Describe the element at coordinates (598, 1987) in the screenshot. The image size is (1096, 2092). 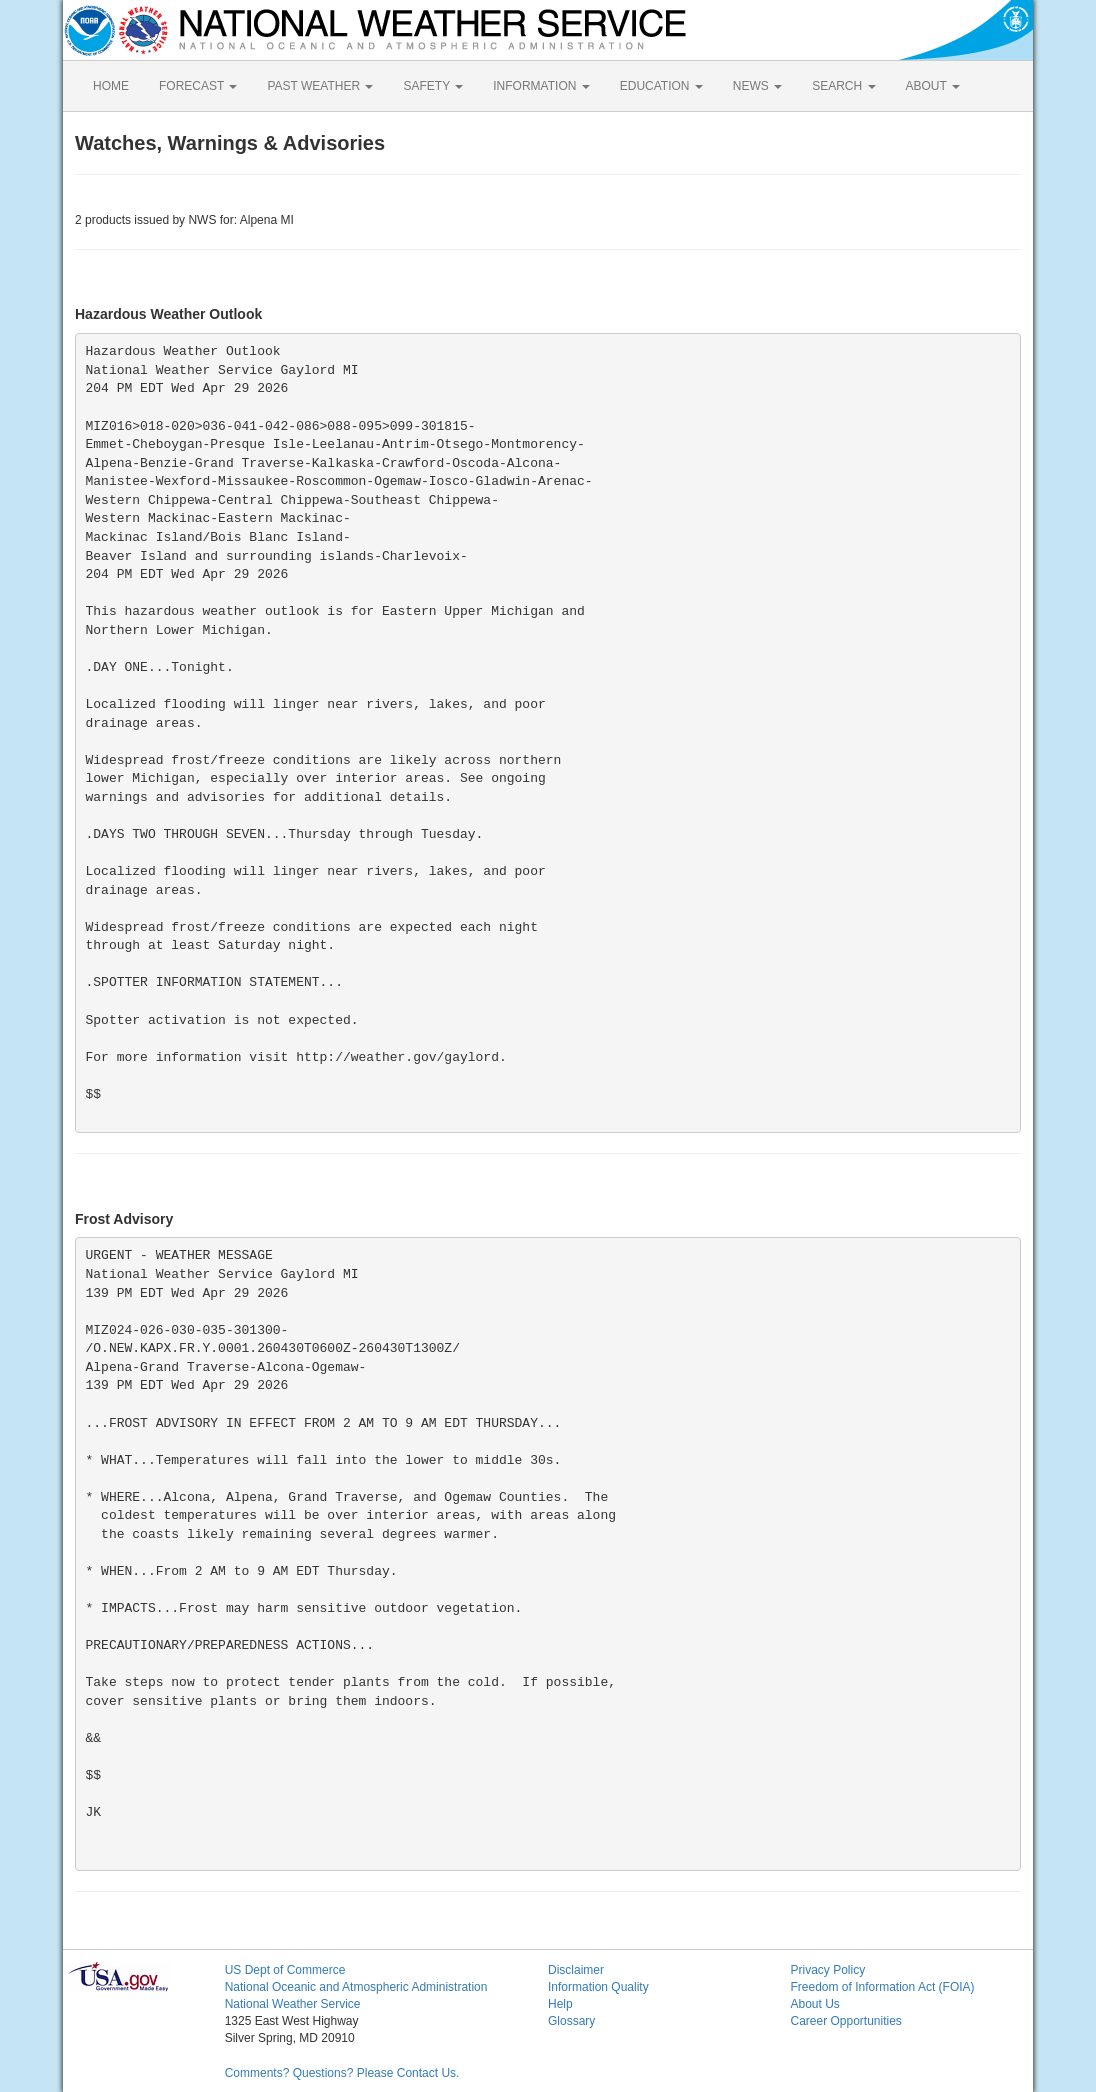
I see `Information Quality` at that location.